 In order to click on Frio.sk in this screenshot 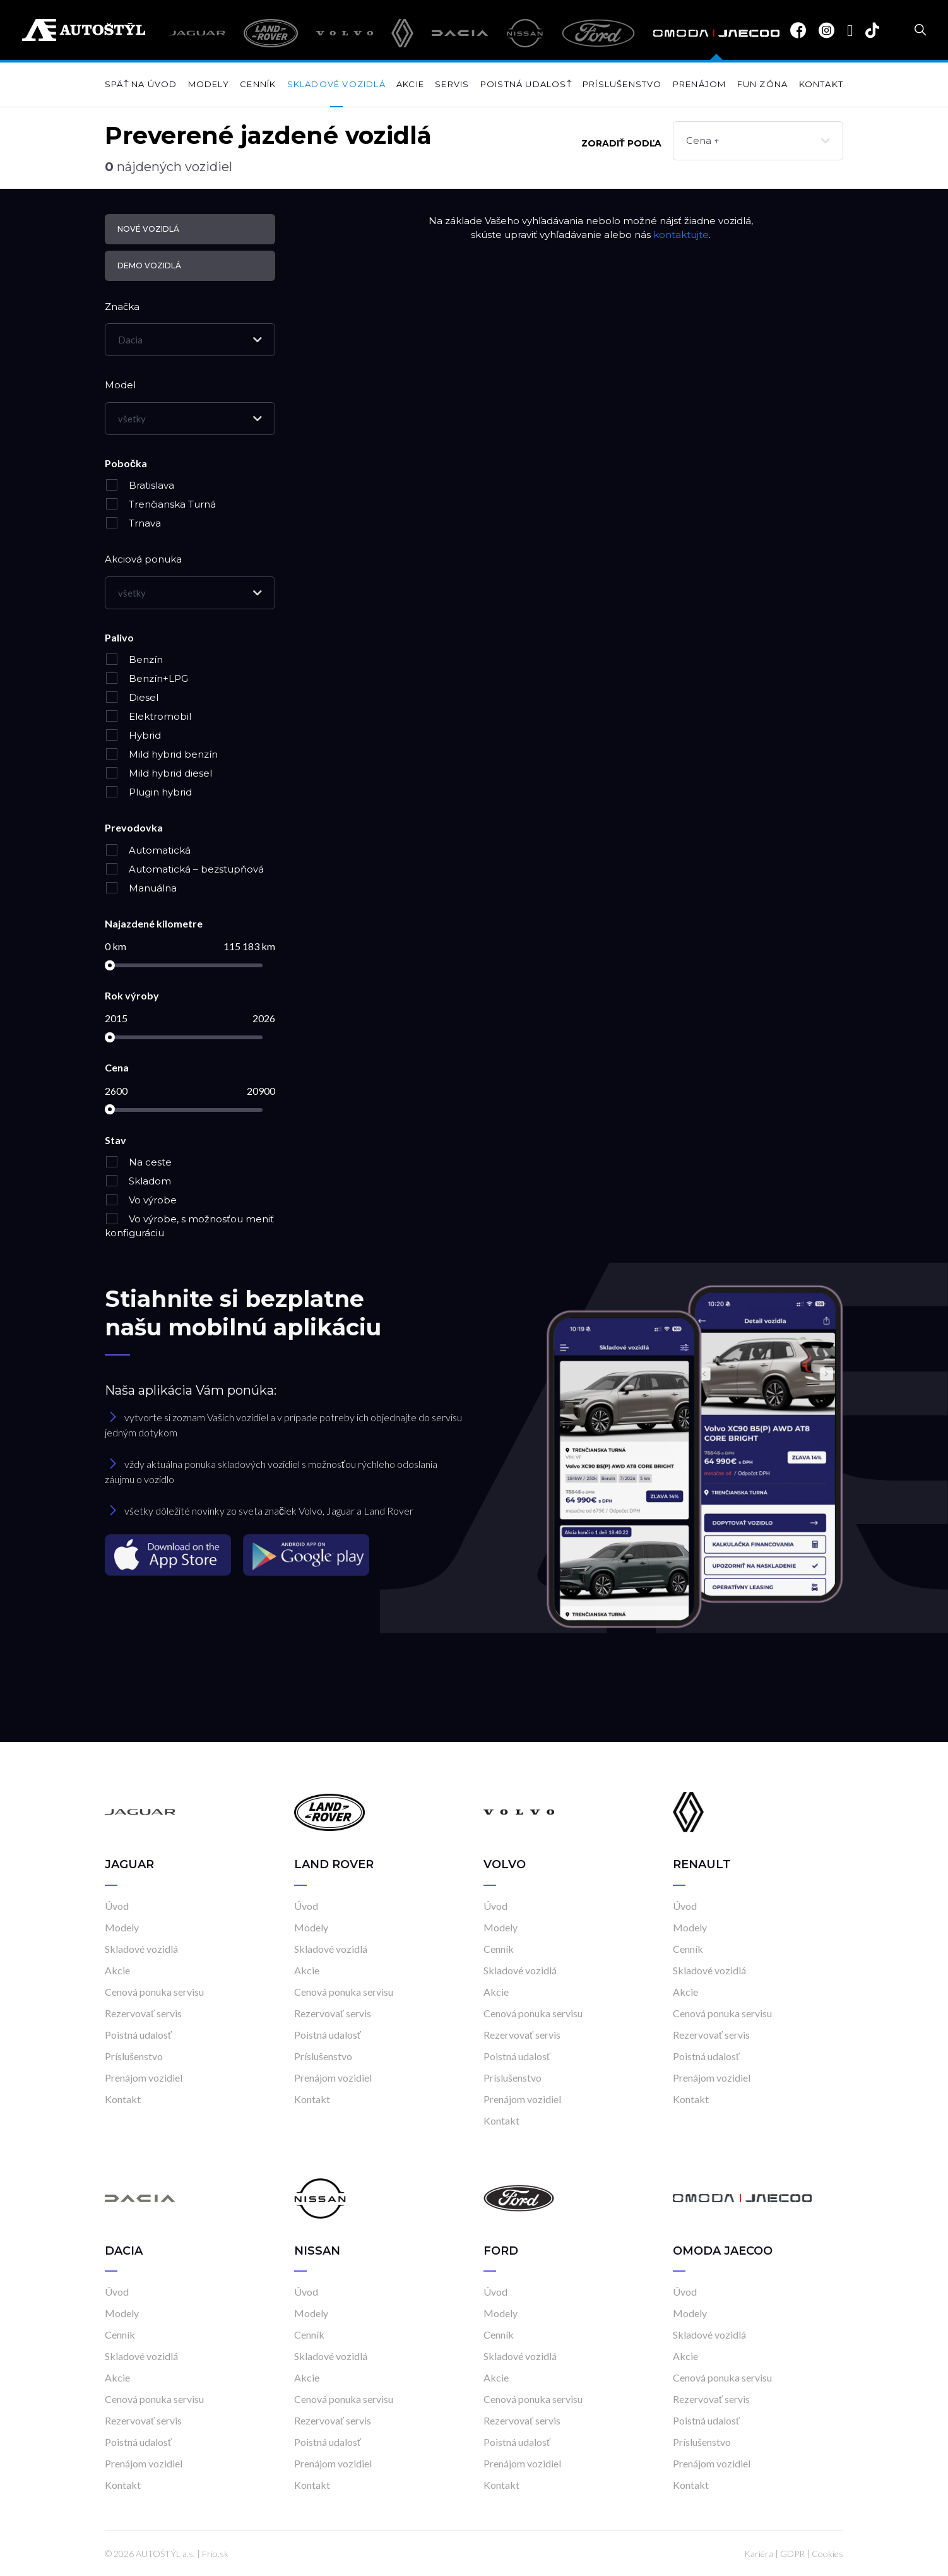, I will do `click(215, 2553)`.